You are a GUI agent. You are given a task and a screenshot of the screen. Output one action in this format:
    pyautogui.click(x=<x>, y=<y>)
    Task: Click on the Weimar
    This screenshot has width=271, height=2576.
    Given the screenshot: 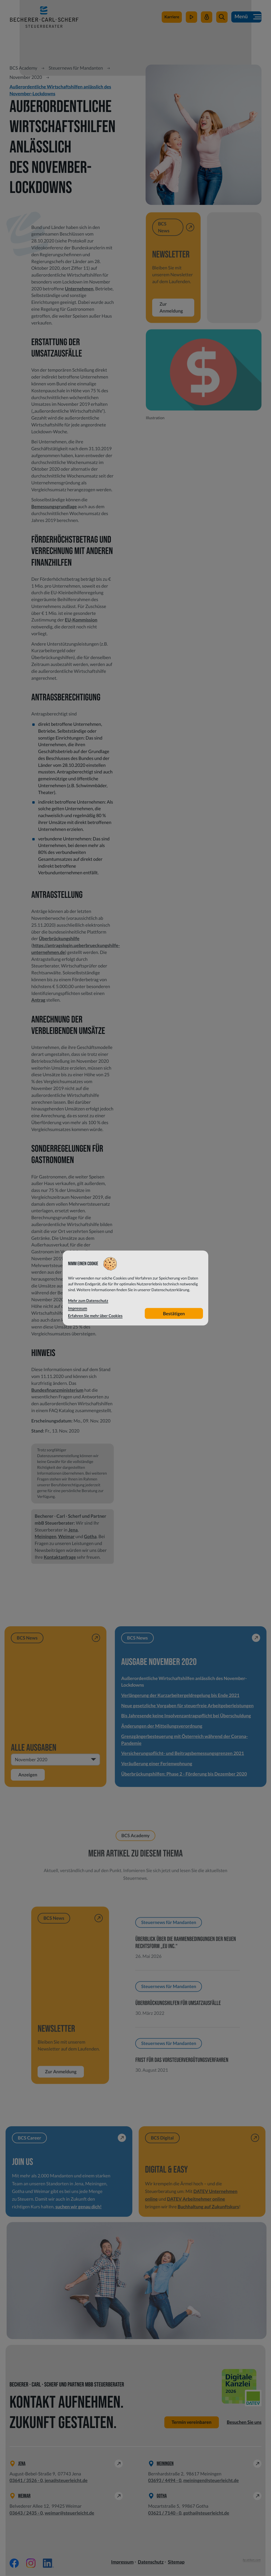 What is the action you would take?
    pyautogui.click(x=66, y=1536)
    